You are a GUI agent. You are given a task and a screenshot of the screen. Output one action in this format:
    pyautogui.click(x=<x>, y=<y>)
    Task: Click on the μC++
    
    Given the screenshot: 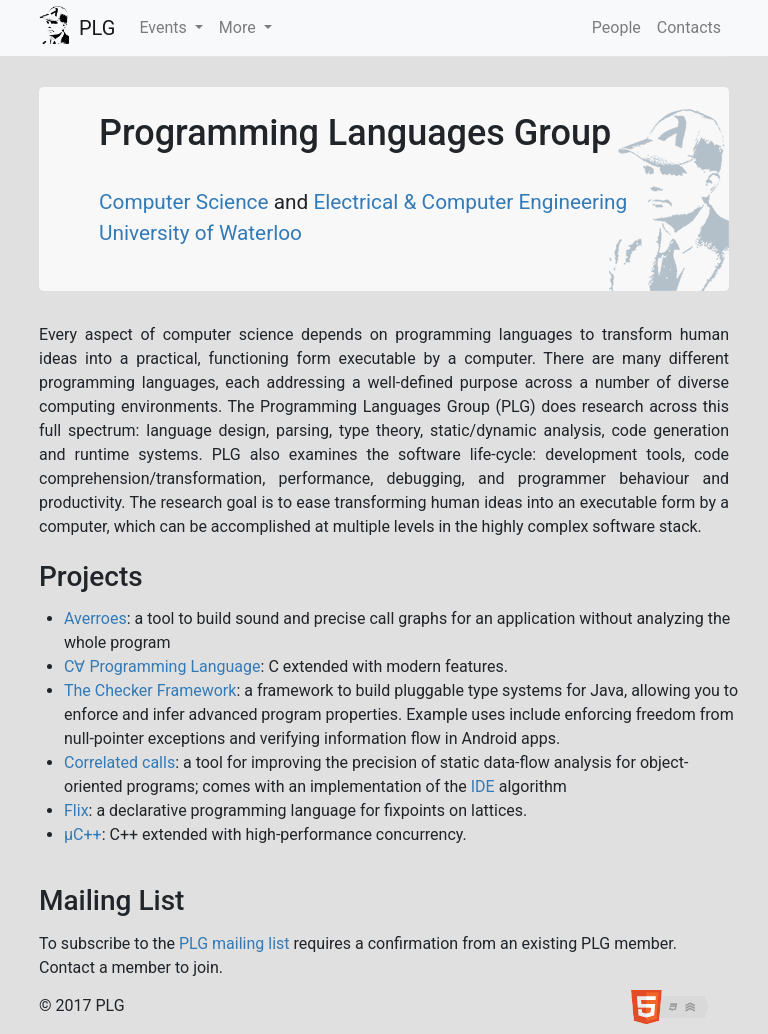 What is the action you would take?
    pyautogui.click(x=83, y=834)
    